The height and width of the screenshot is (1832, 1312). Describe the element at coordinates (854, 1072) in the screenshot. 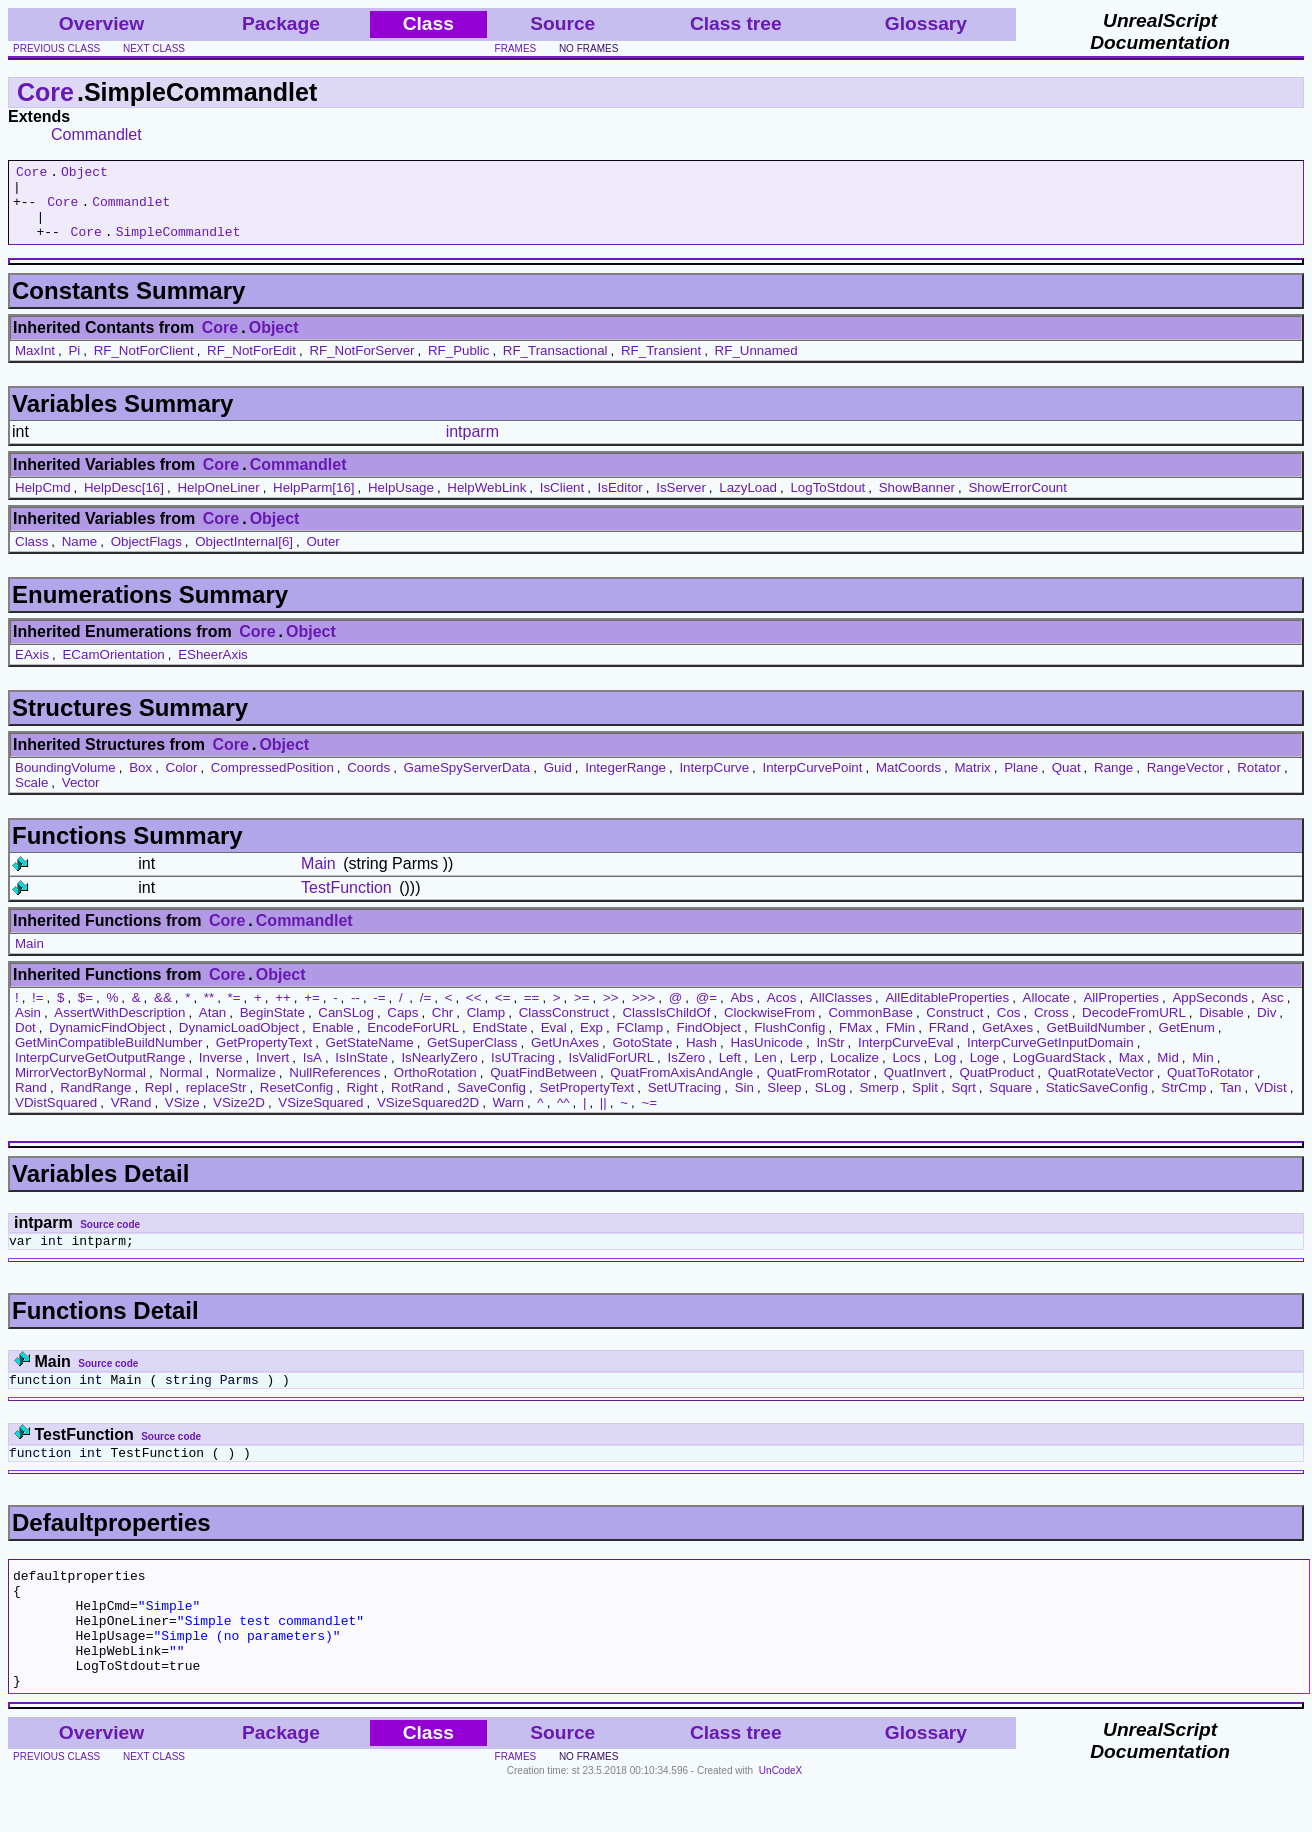

I see `Localize` at that location.